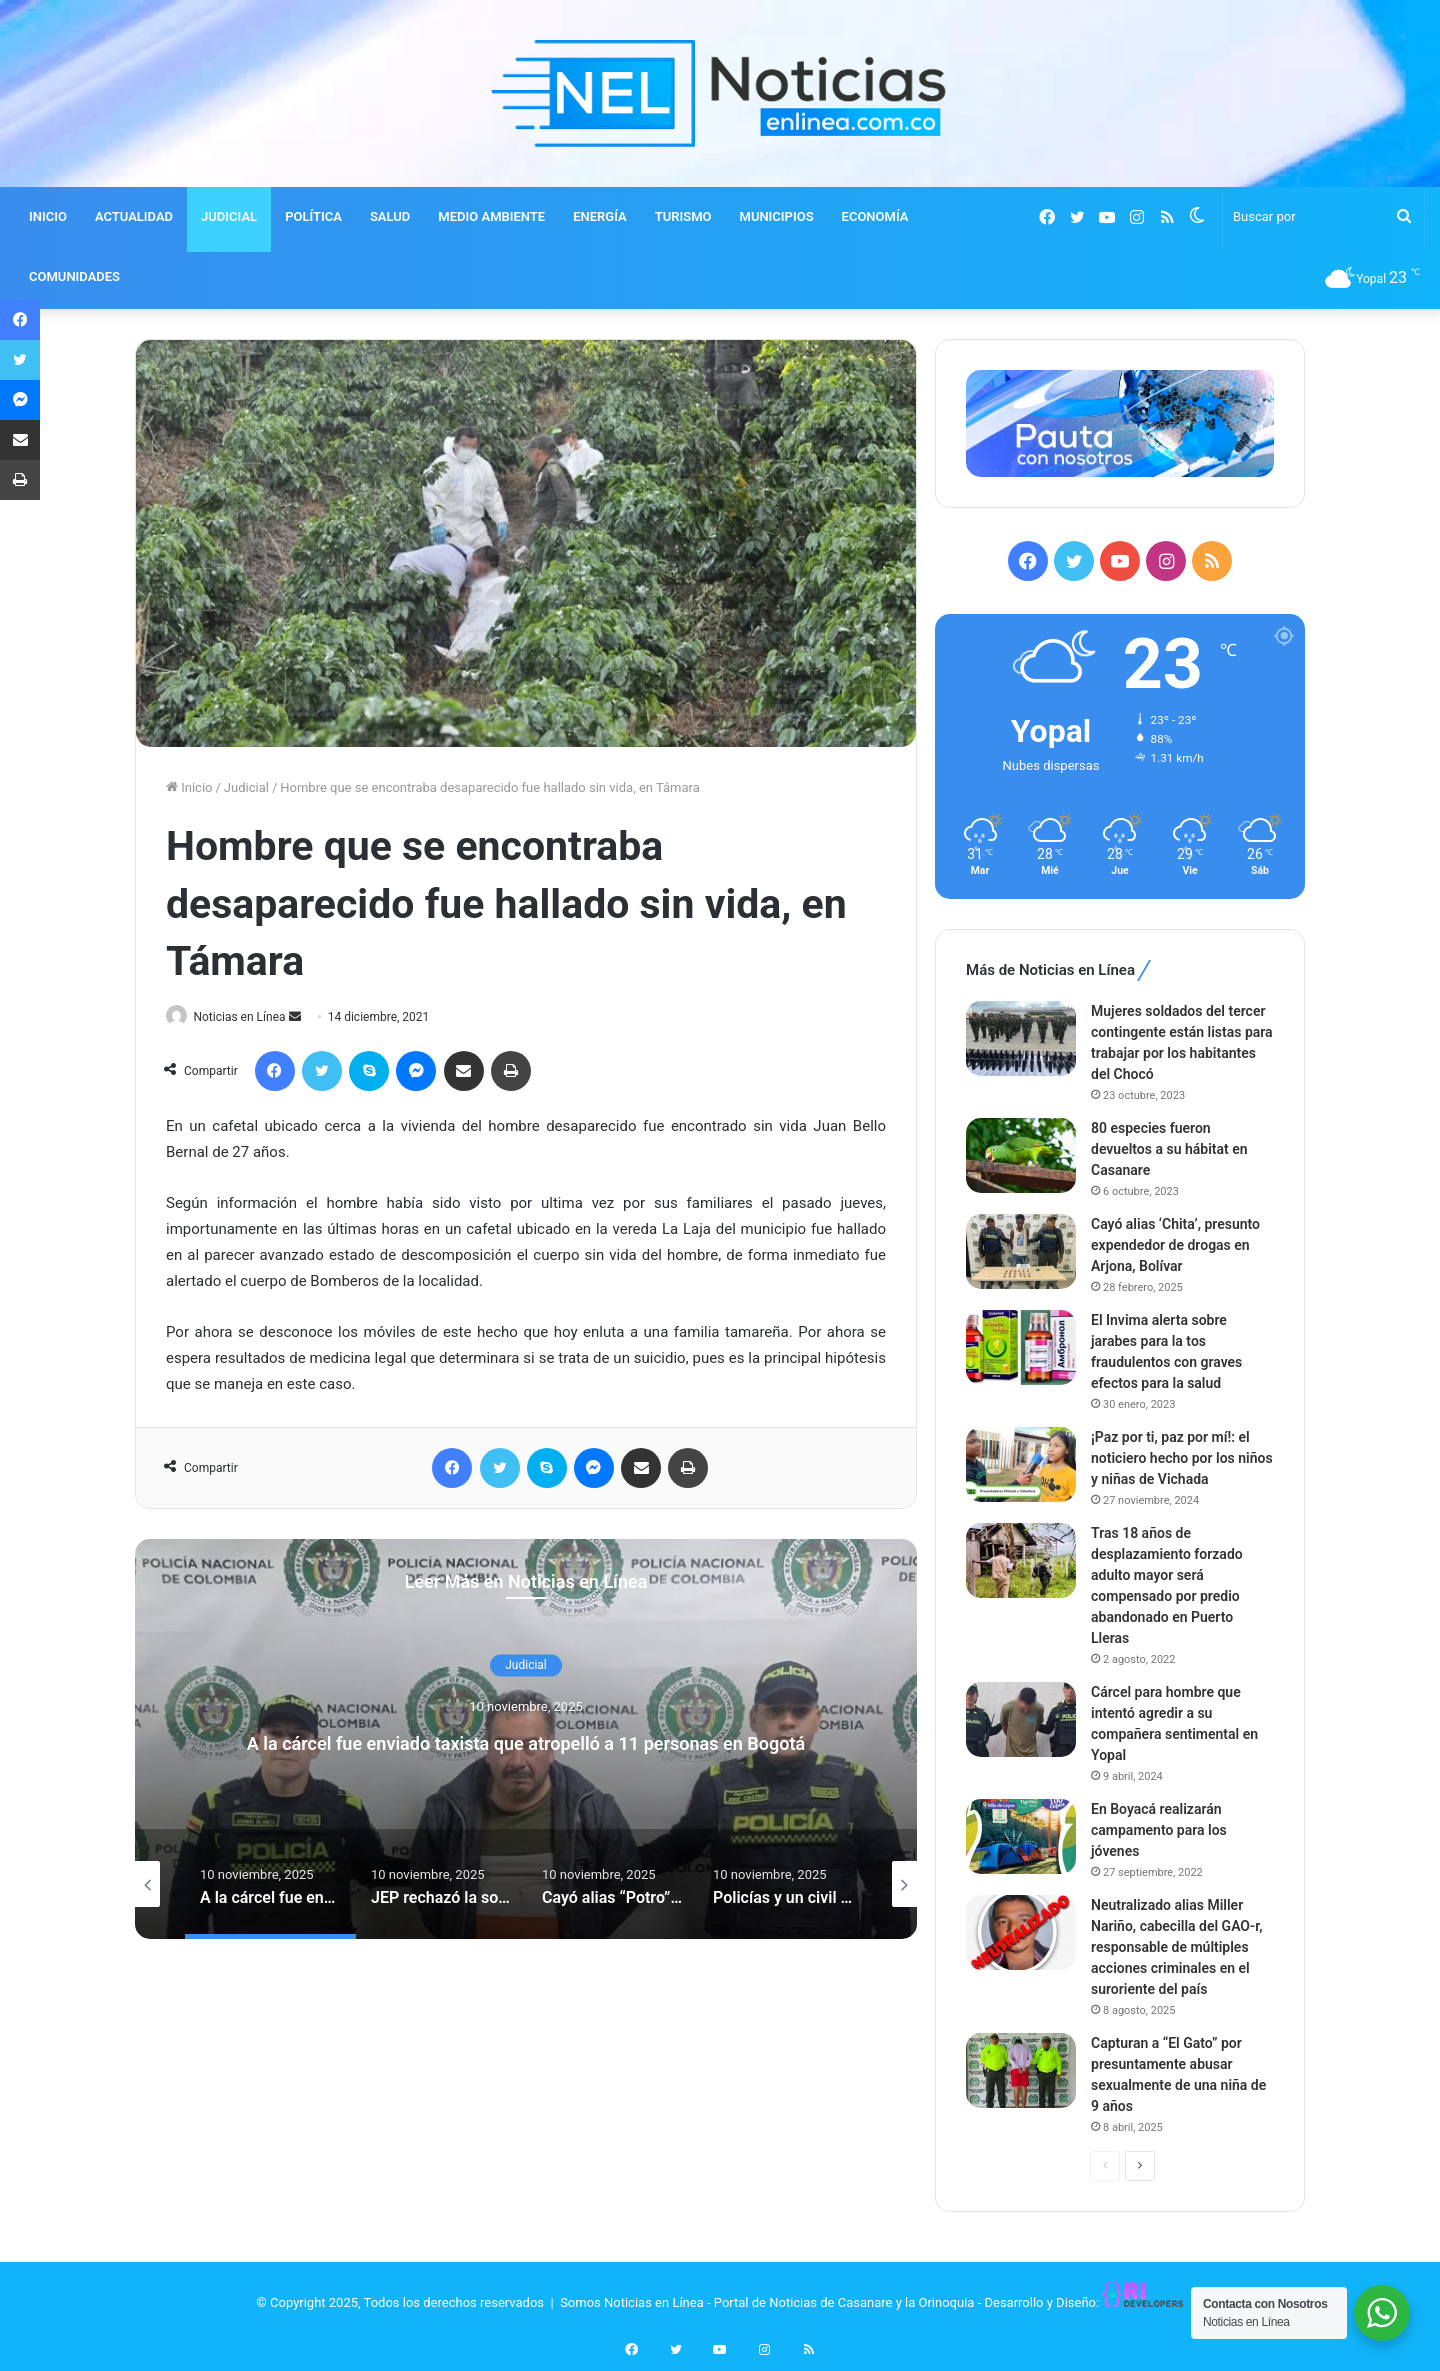 The height and width of the screenshot is (2371, 1440). What do you see at coordinates (1021, 1038) in the screenshot?
I see `[Mujeres soldados del tercer contingente están listas para trabajar por los habitantes del Chocó]` at bounding box center [1021, 1038].